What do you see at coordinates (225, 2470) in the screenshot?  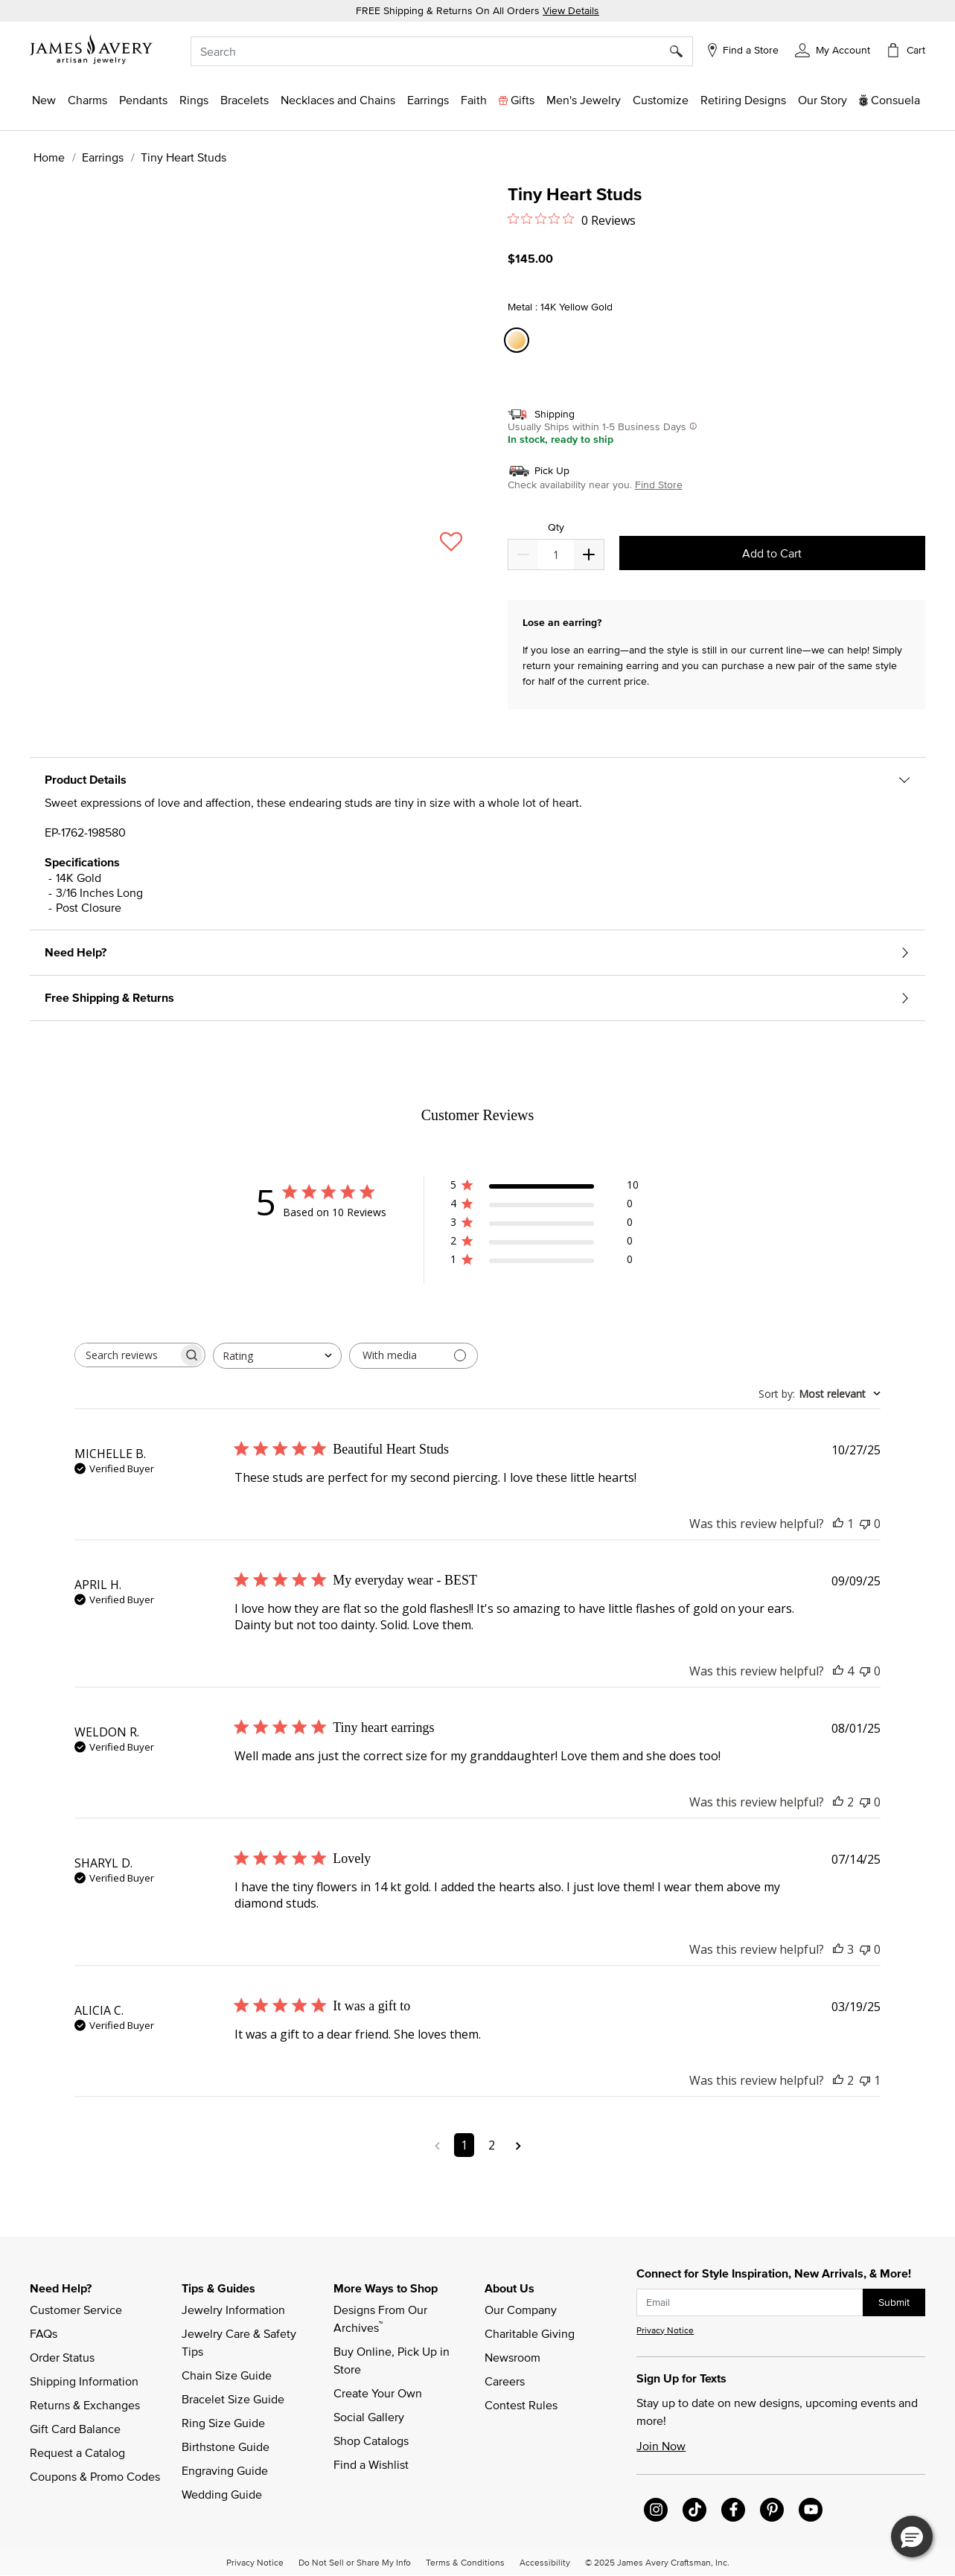 I see `Engraving Guide` at bounding box center [225, 2470].